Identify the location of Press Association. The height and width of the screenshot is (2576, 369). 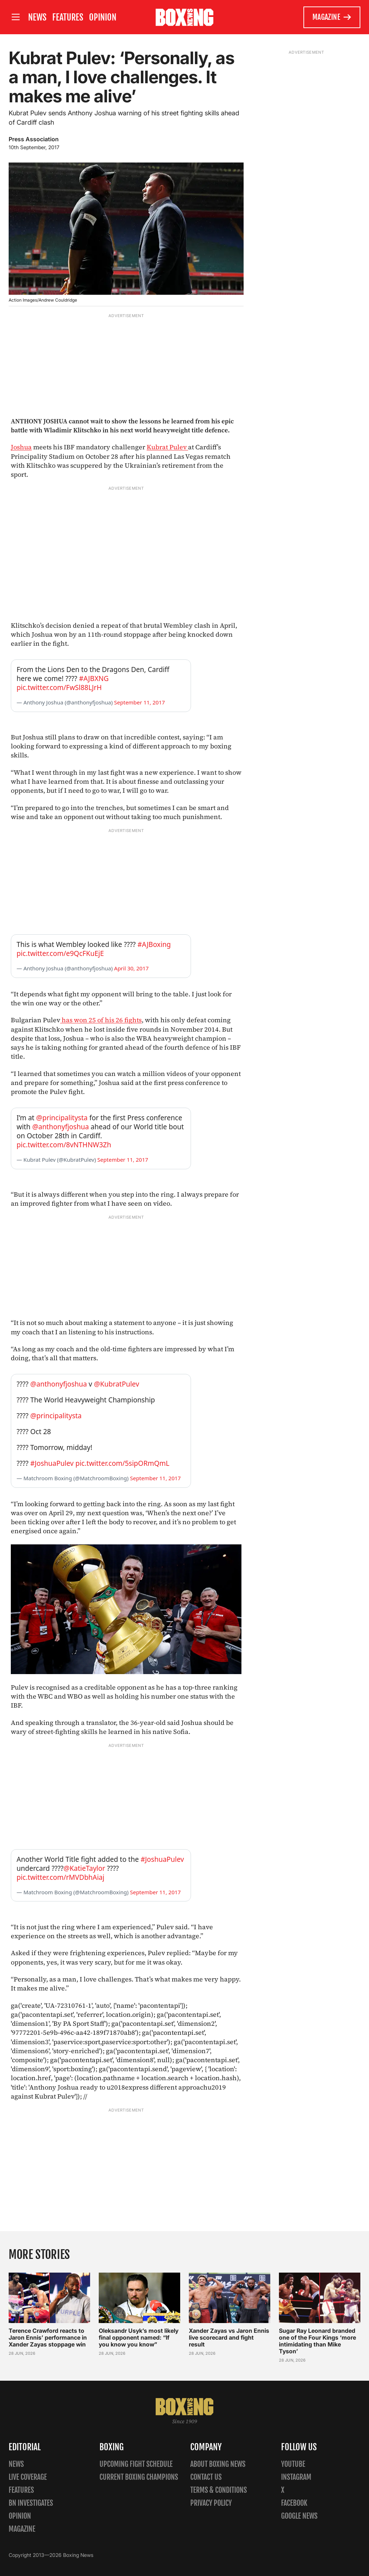
(34, 139).